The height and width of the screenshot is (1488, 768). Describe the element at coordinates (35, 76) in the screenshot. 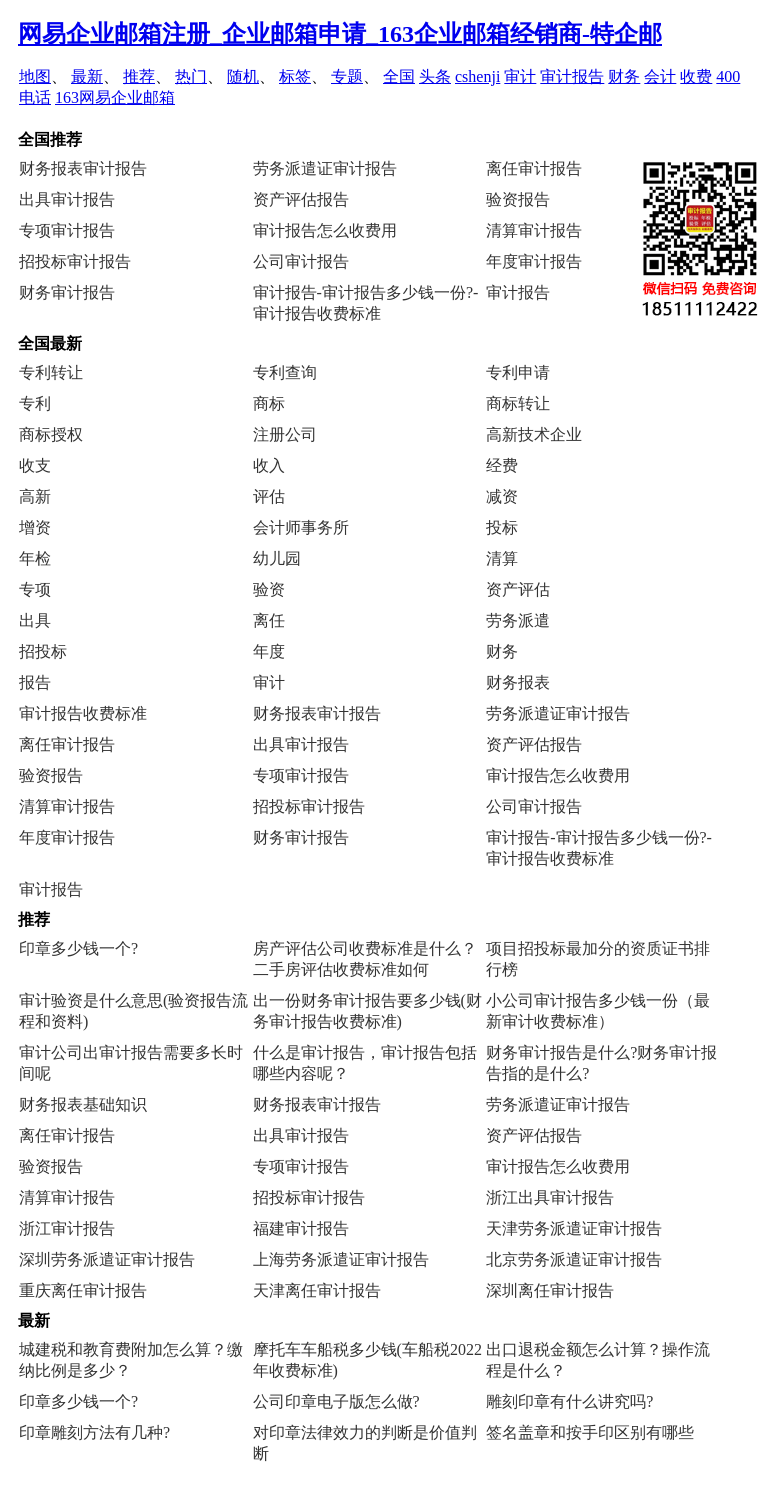

I see `地图` at that location.